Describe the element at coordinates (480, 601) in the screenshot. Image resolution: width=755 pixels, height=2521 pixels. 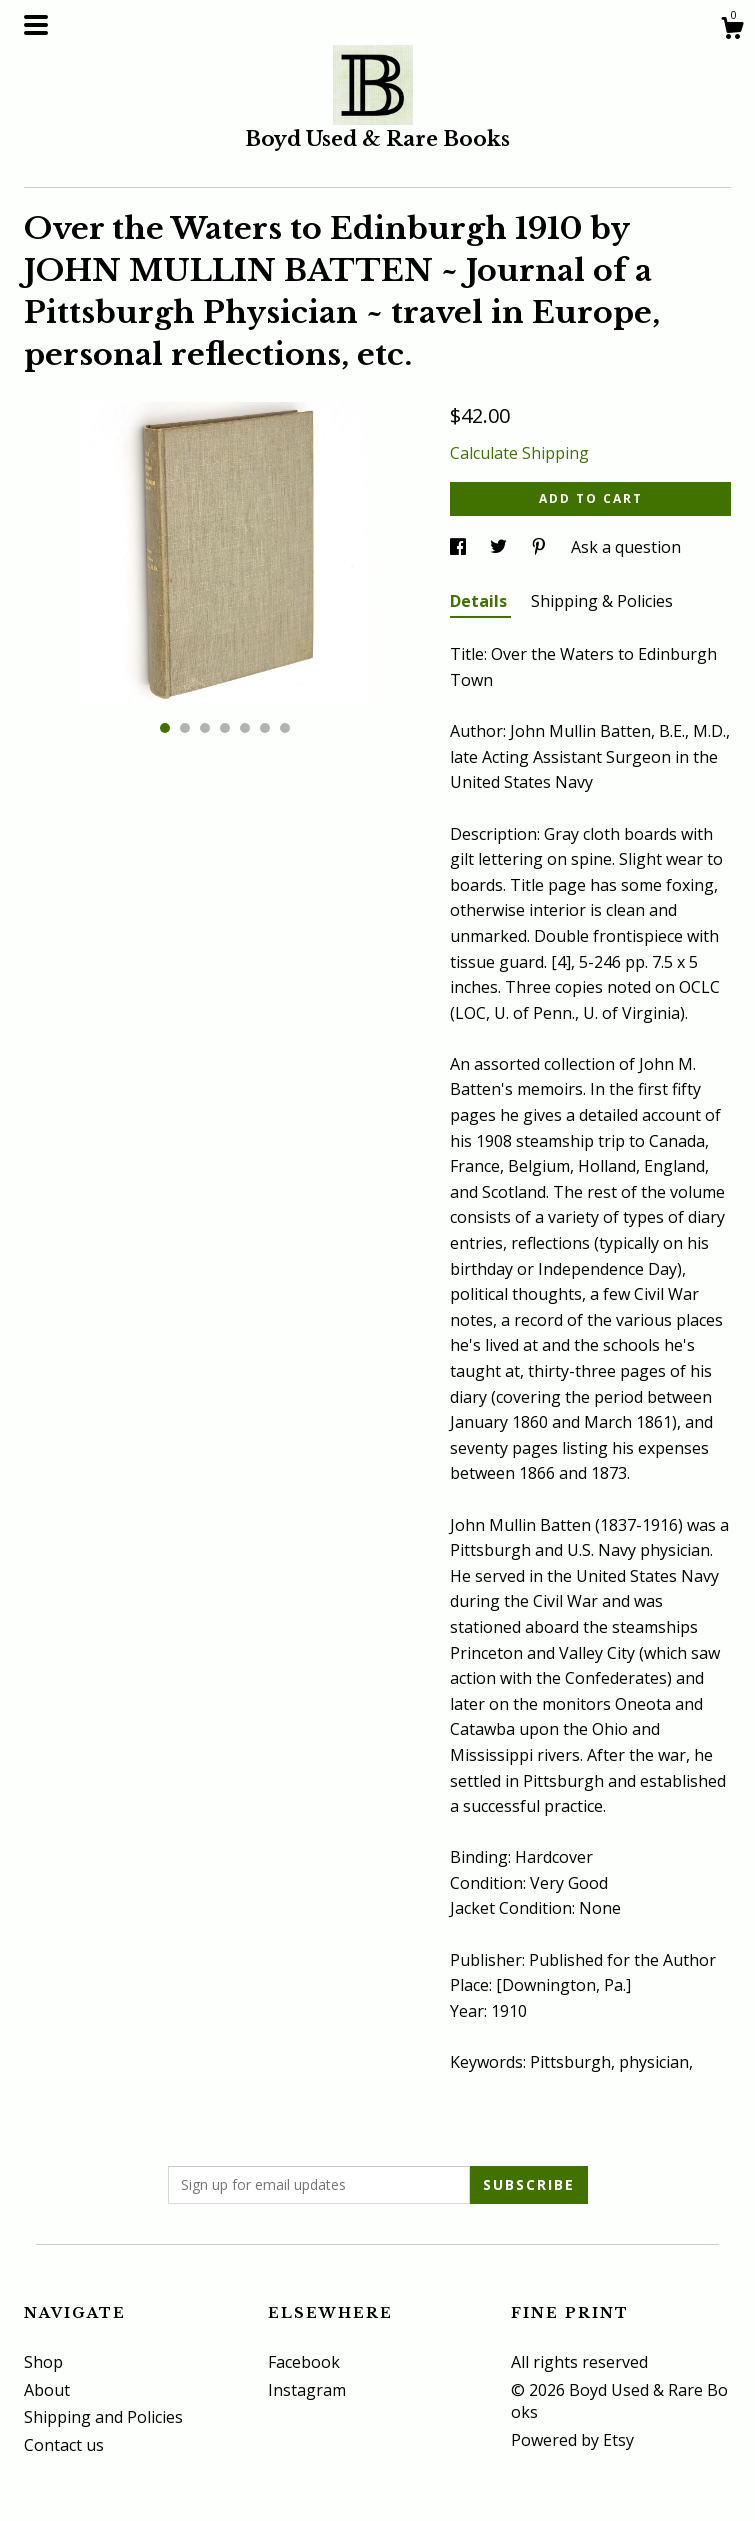
I see `Details` at that location.